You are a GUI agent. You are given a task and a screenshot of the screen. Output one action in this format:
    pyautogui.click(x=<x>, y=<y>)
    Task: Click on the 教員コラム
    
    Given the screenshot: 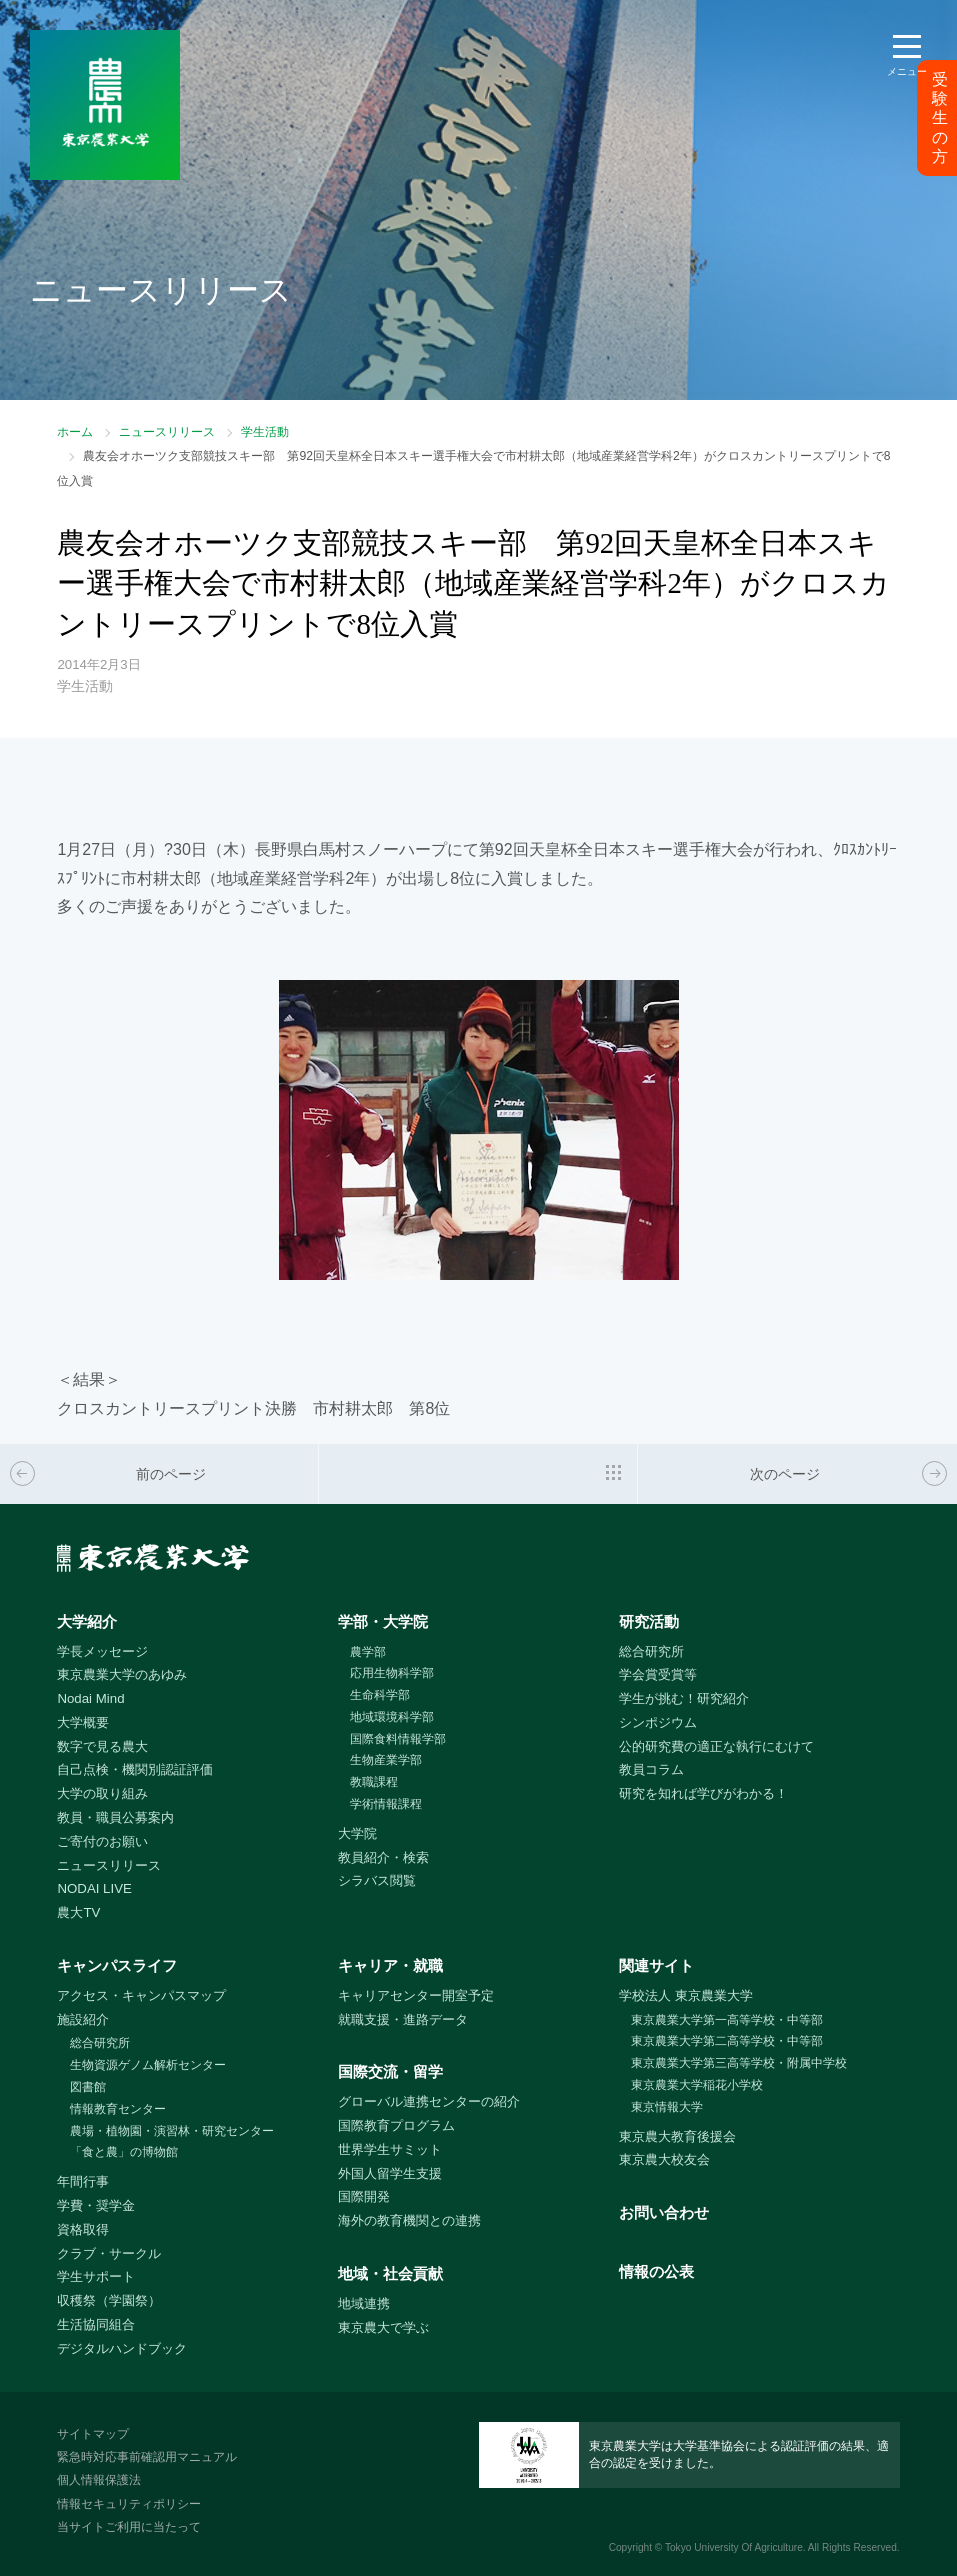 What is the action you would take?
    pyautogui.click(x=651, y=1769)
    